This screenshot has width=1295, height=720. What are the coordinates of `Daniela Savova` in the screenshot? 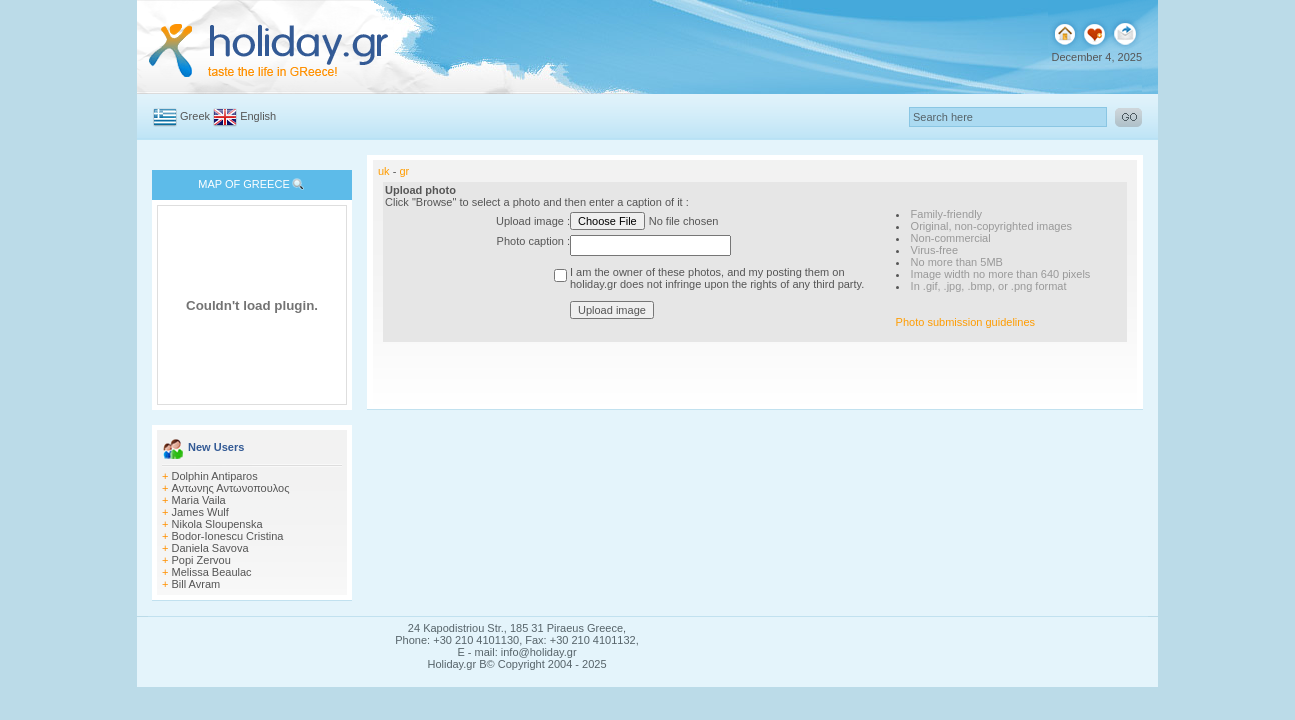 It's located at (210, 548).